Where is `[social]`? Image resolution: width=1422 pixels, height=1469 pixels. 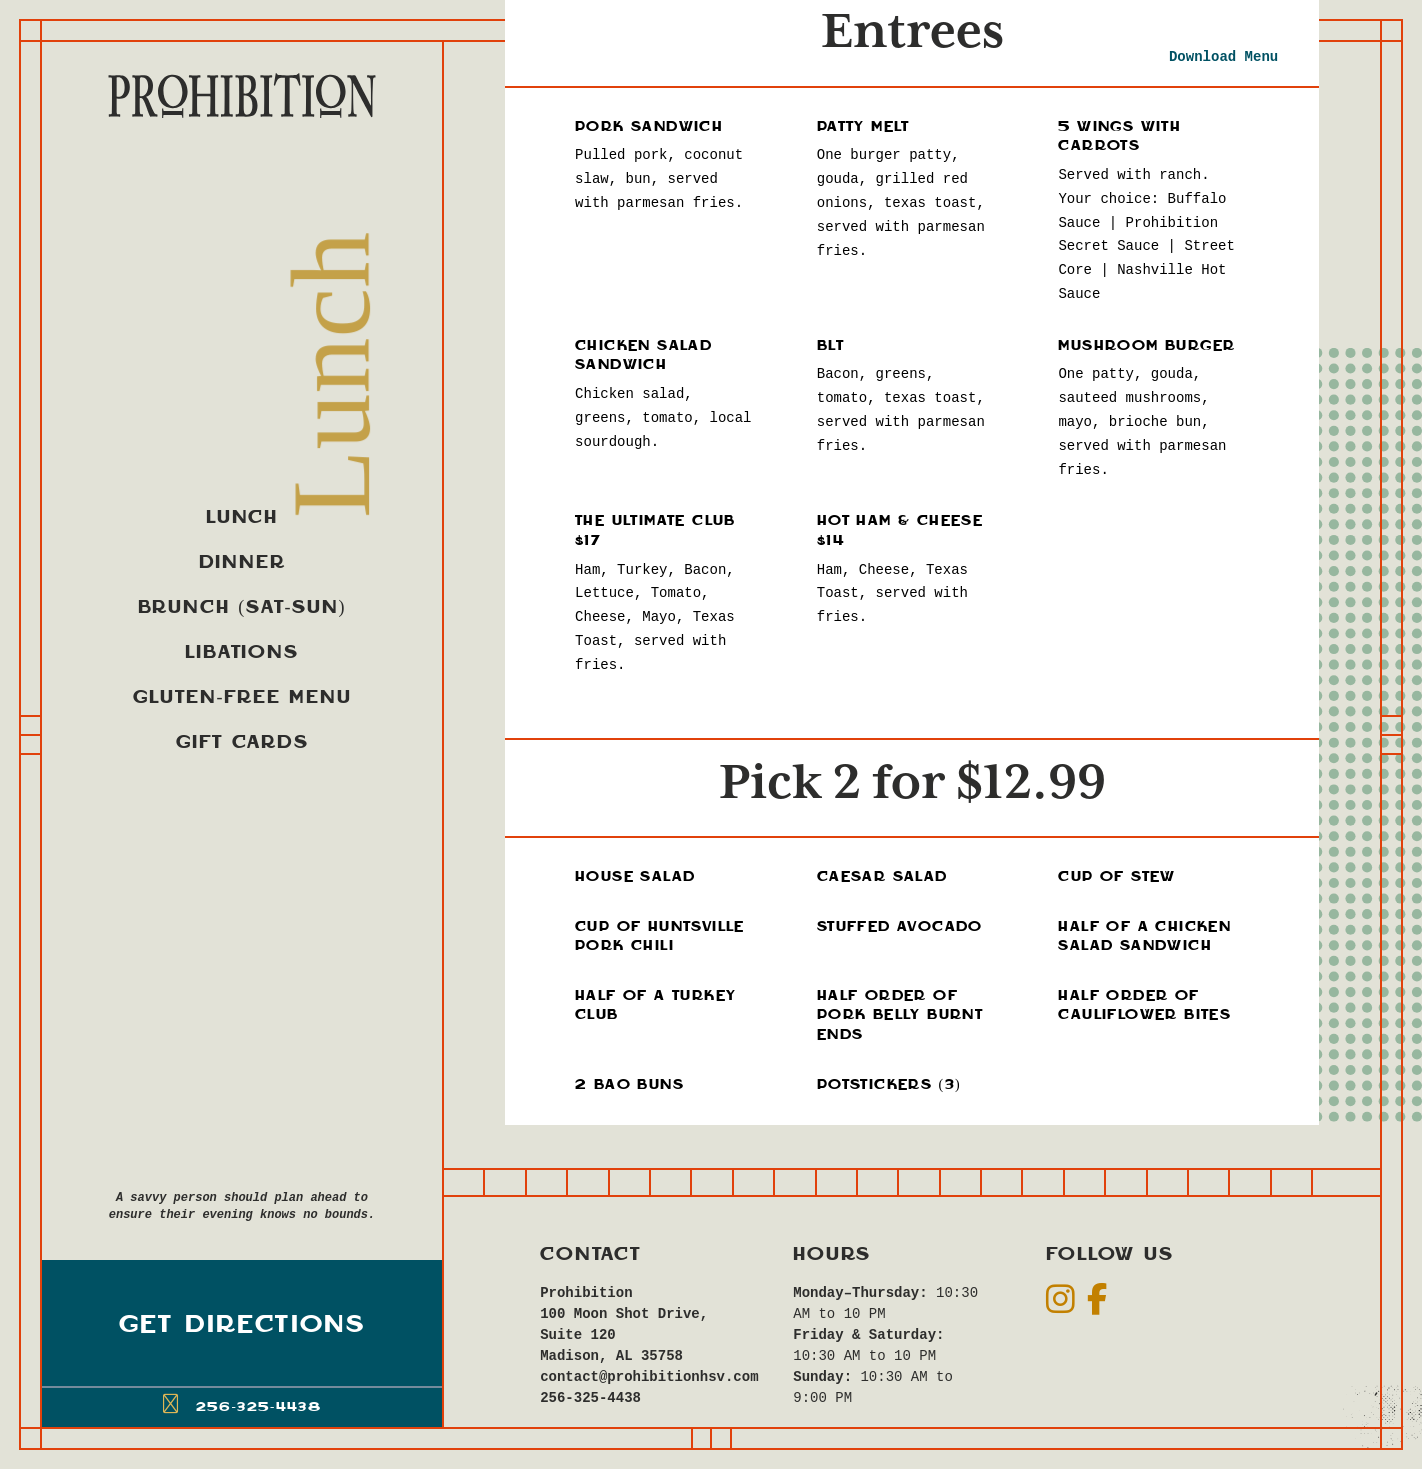 [social] is located at coordinates (1060, 1300).